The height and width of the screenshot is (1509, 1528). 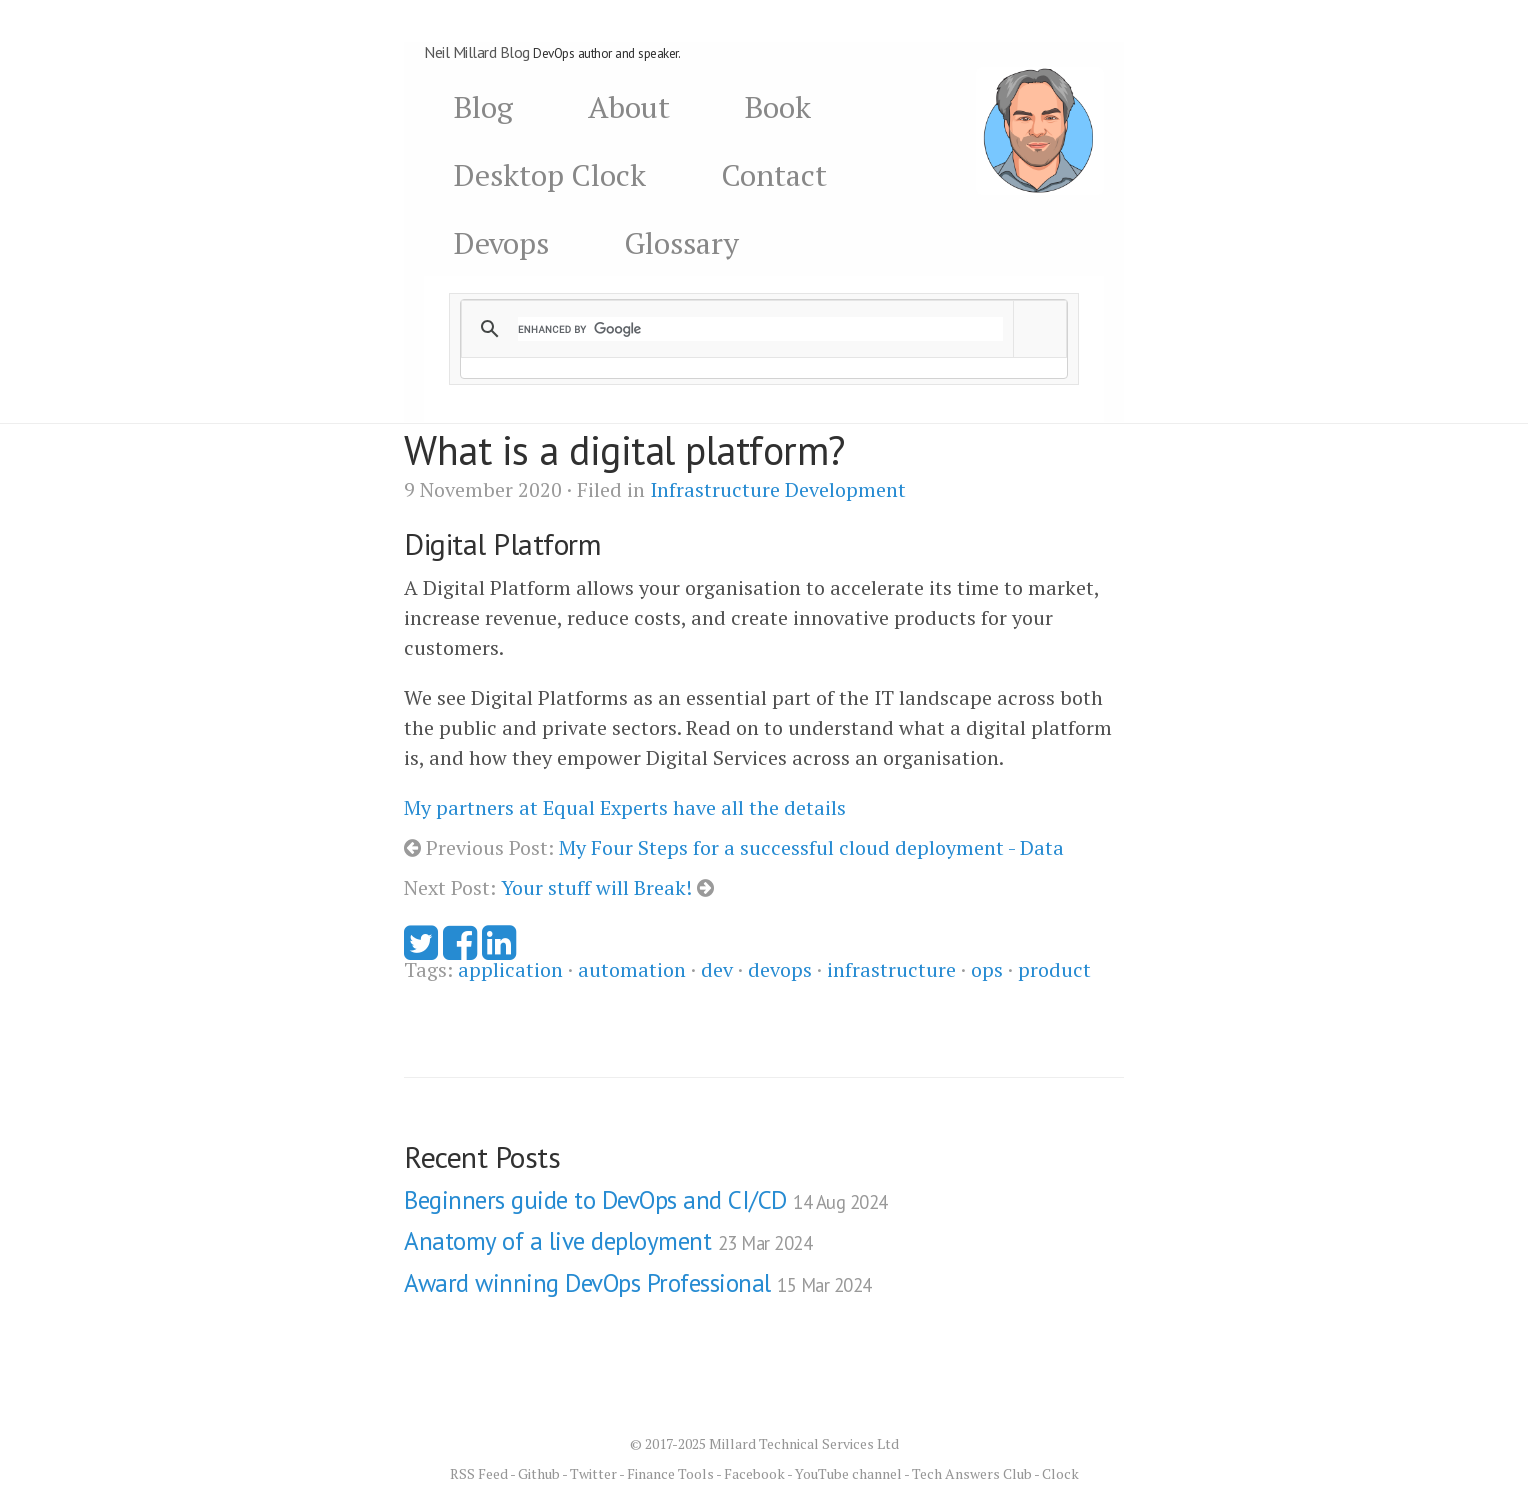 What do you see at coordinates (646, 1200) in the screenshot?
I see `Beginners guide to DevOps and CI/CD` at bounding box center [646, 1200].